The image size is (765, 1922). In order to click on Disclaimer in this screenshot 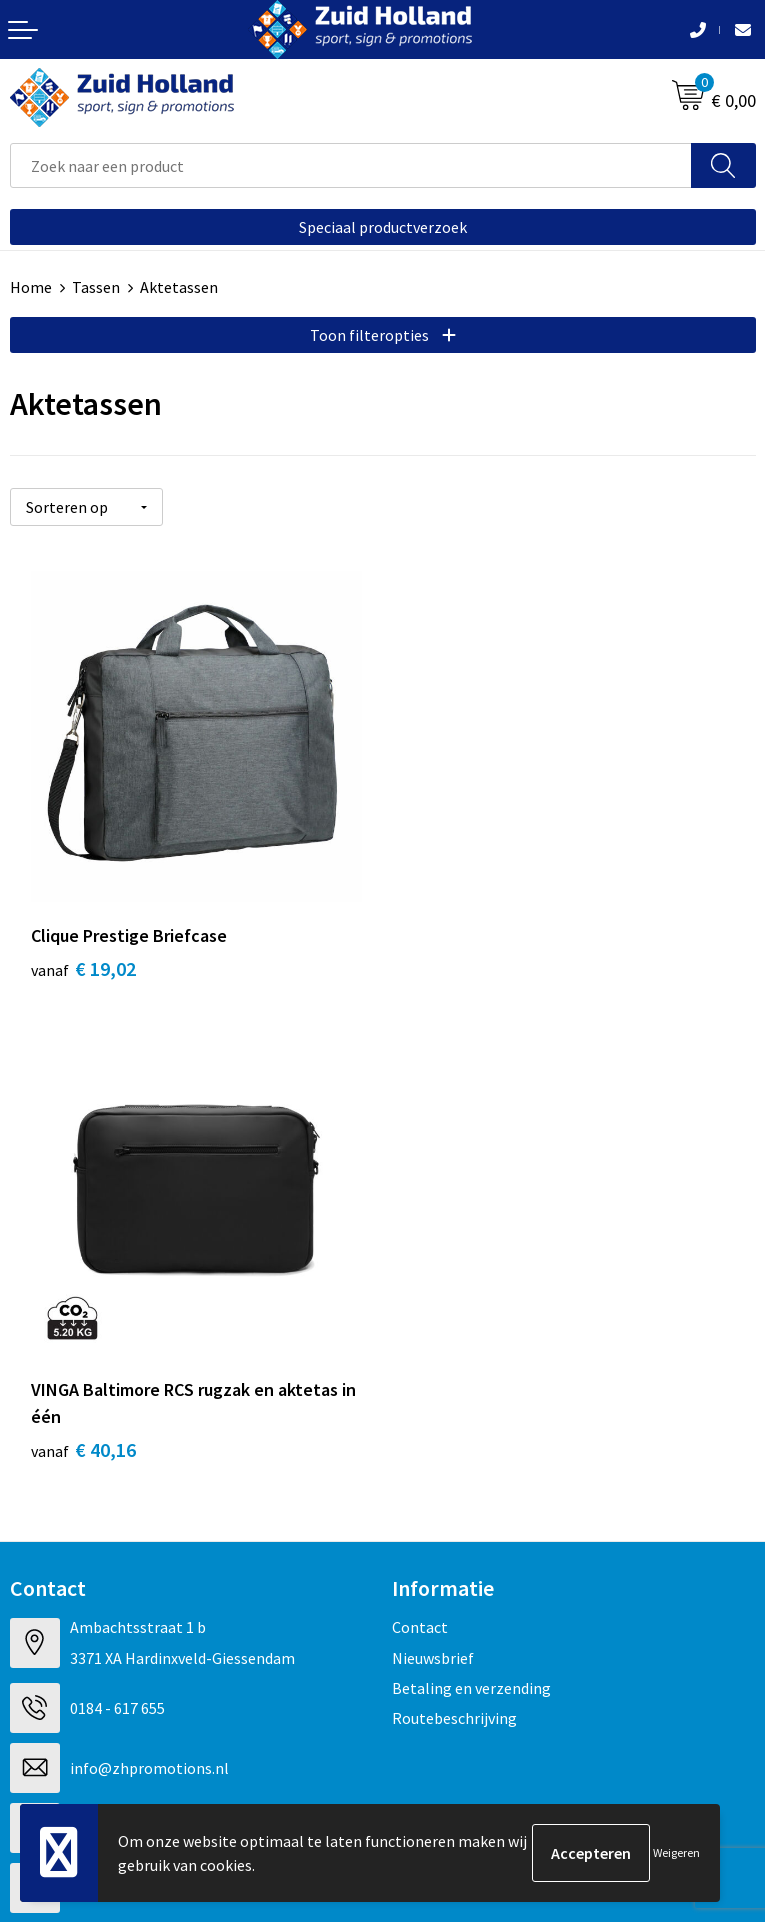, I will do `click(46, 1693)`.